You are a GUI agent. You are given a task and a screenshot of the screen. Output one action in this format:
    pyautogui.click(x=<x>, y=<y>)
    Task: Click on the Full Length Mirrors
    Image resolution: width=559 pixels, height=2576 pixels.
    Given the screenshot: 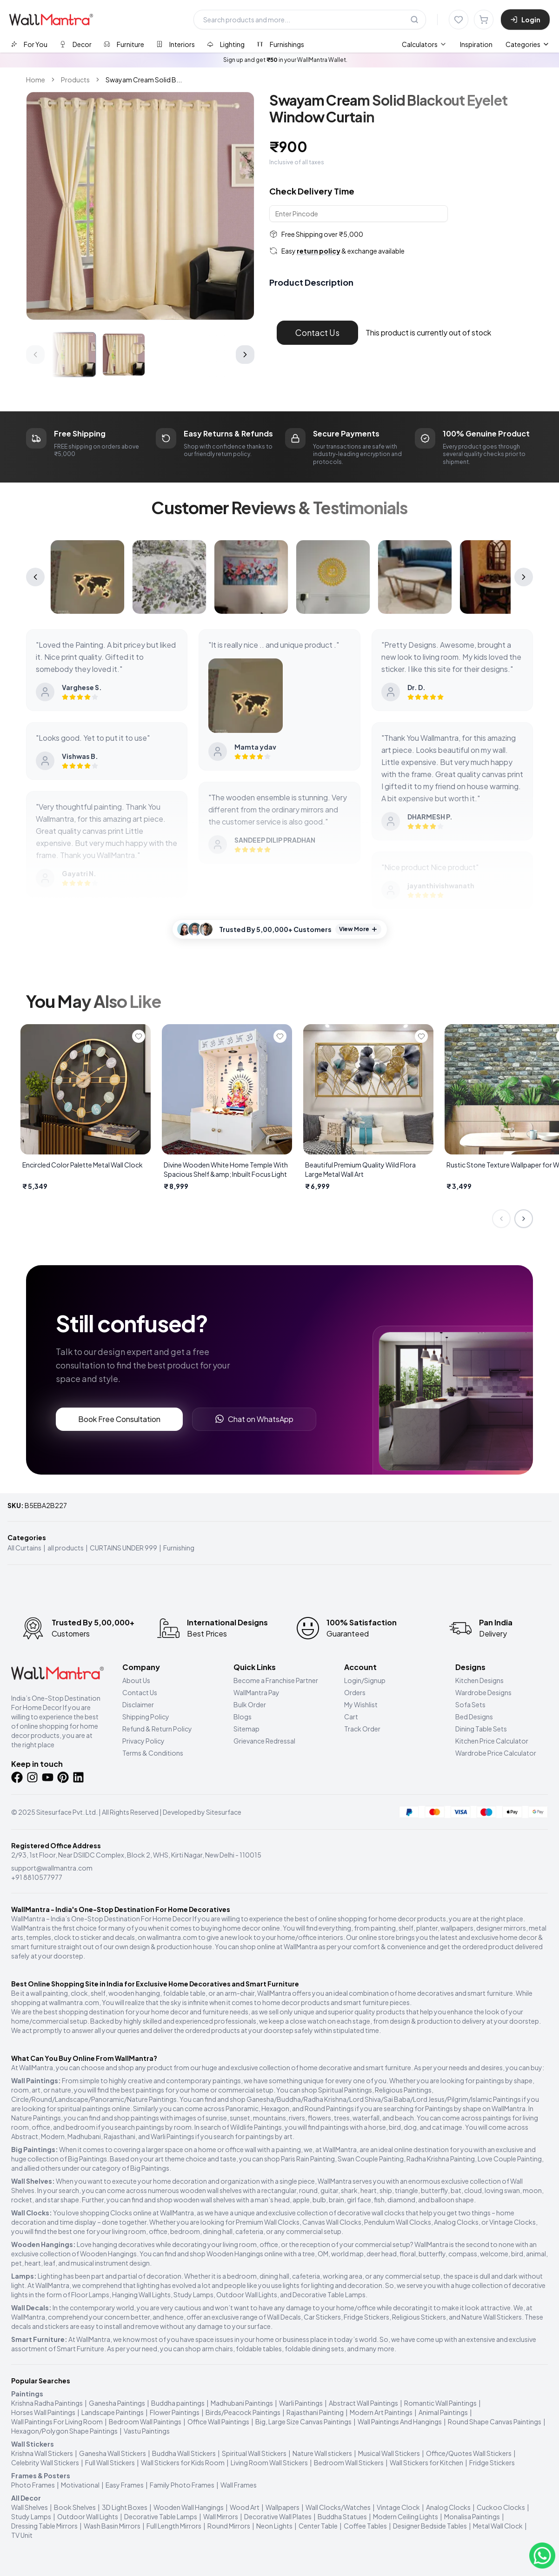 What is the action you would take?
    pyautogui.click(x=173, y=2526)
    